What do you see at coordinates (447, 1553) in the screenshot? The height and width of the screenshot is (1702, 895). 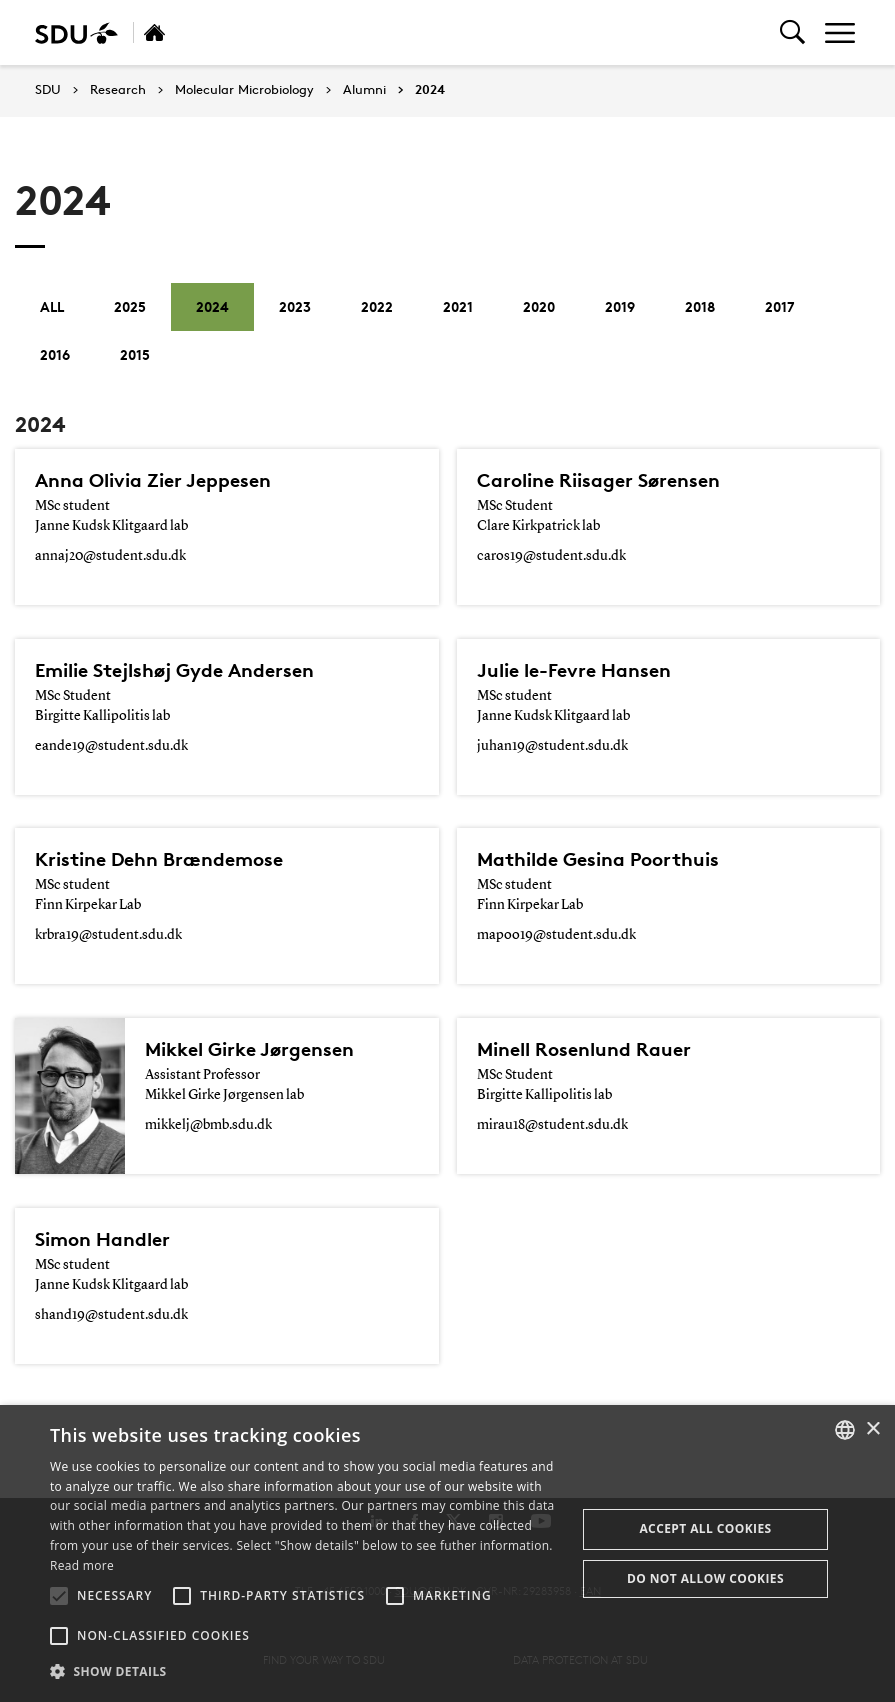 I see `[alert]` at bounding box center [447, 1553].